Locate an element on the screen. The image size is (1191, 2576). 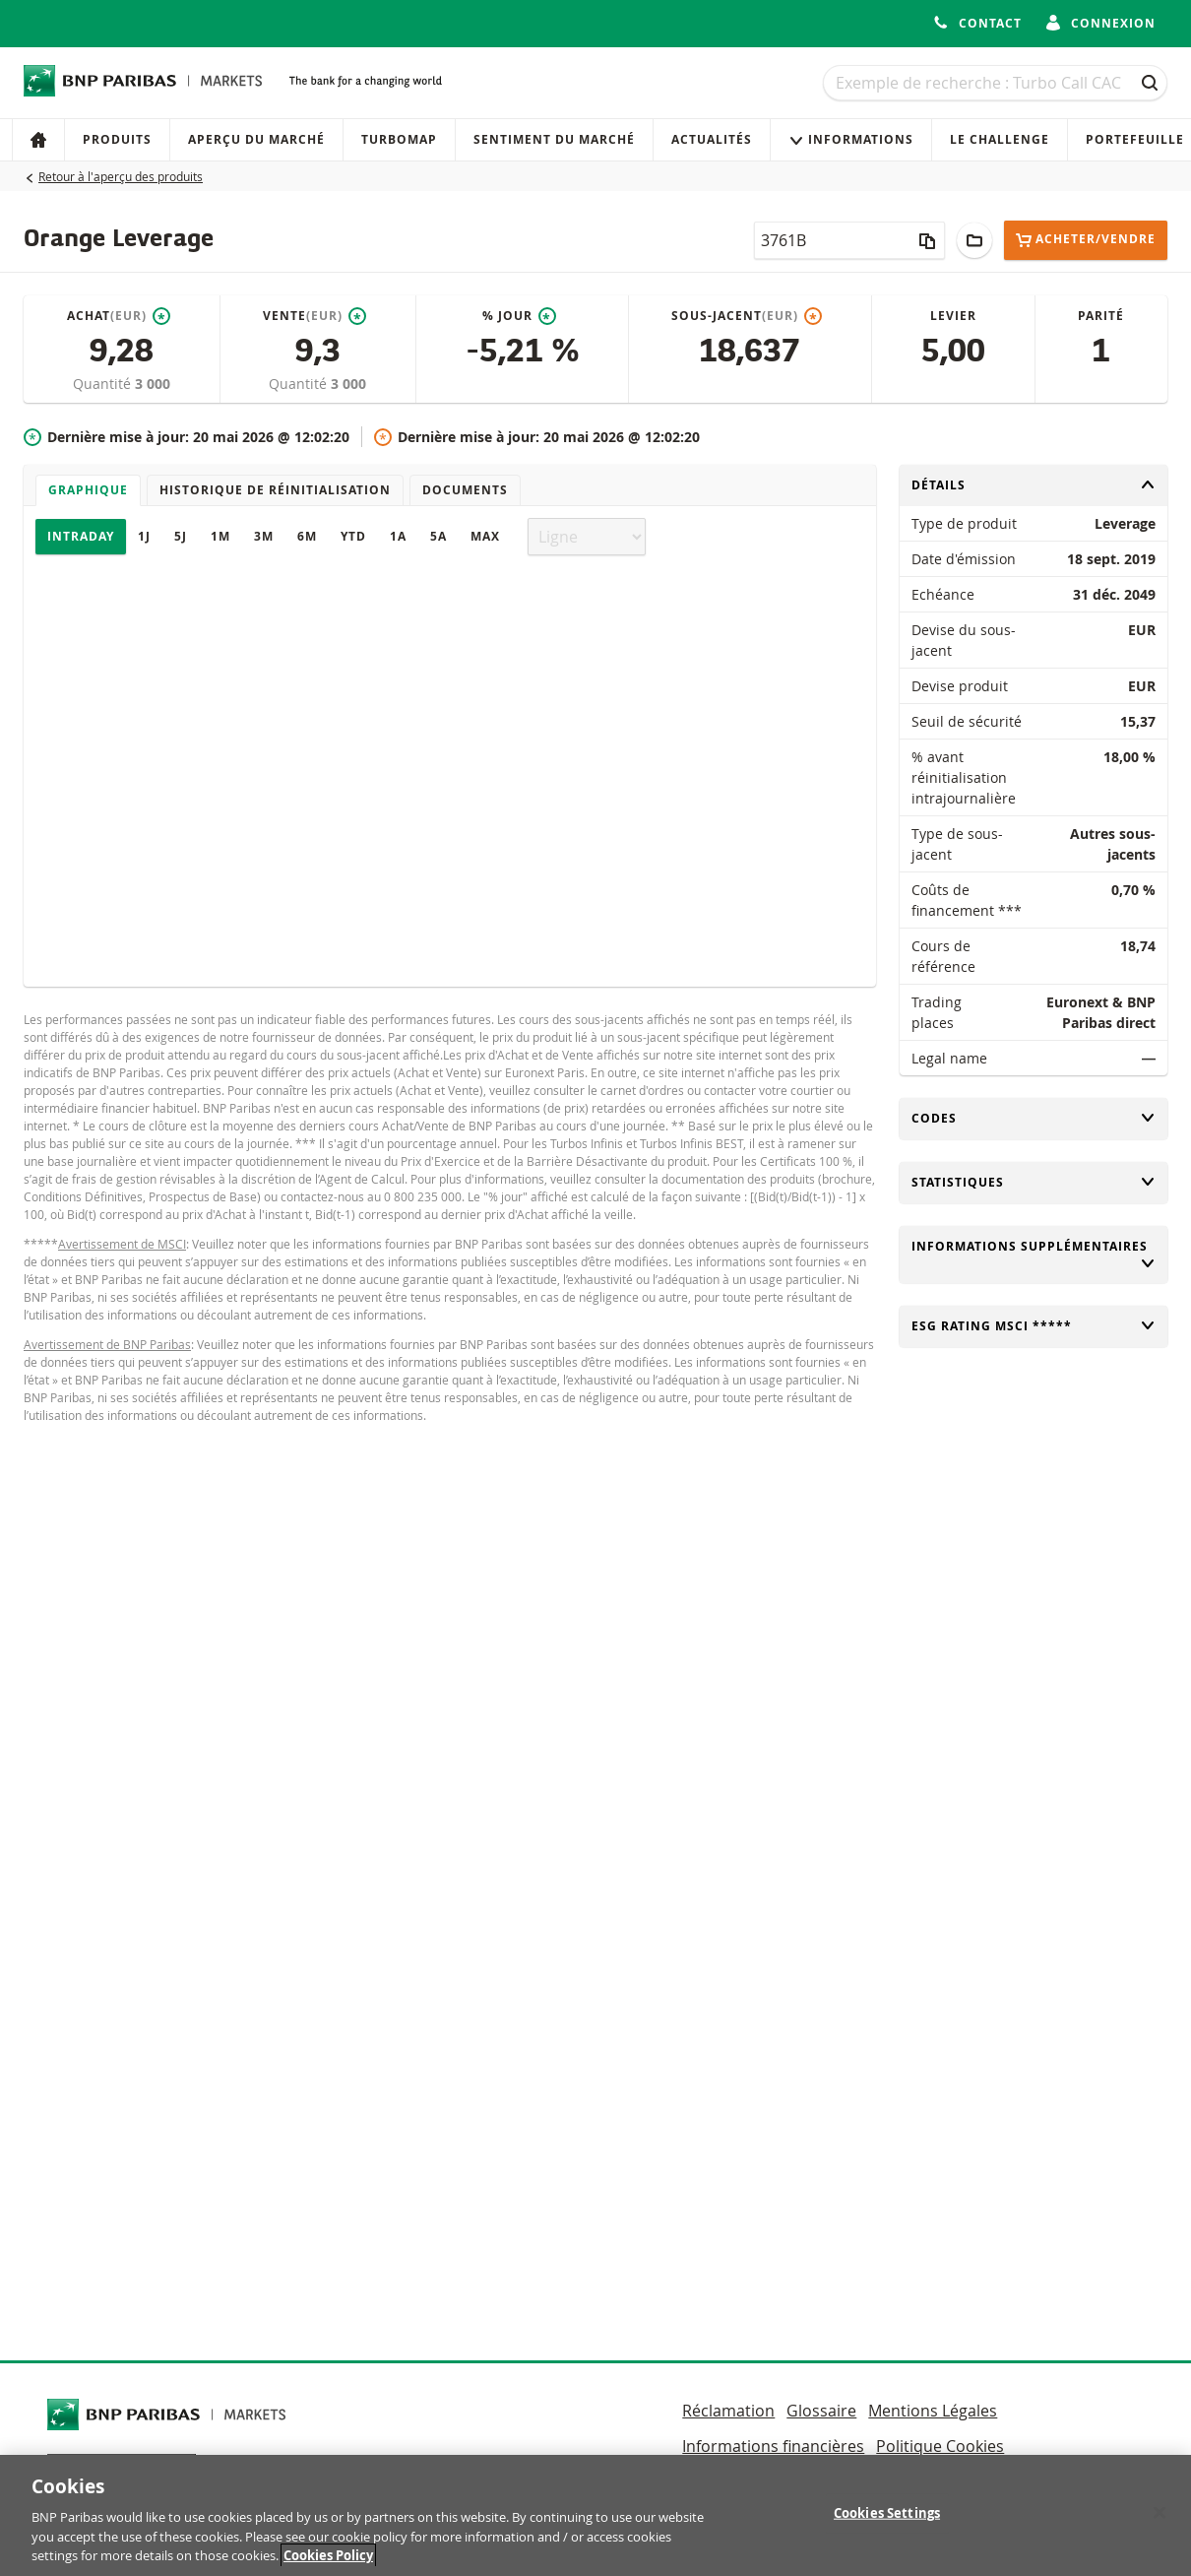
Graphique is located at coordinates (88, 490).